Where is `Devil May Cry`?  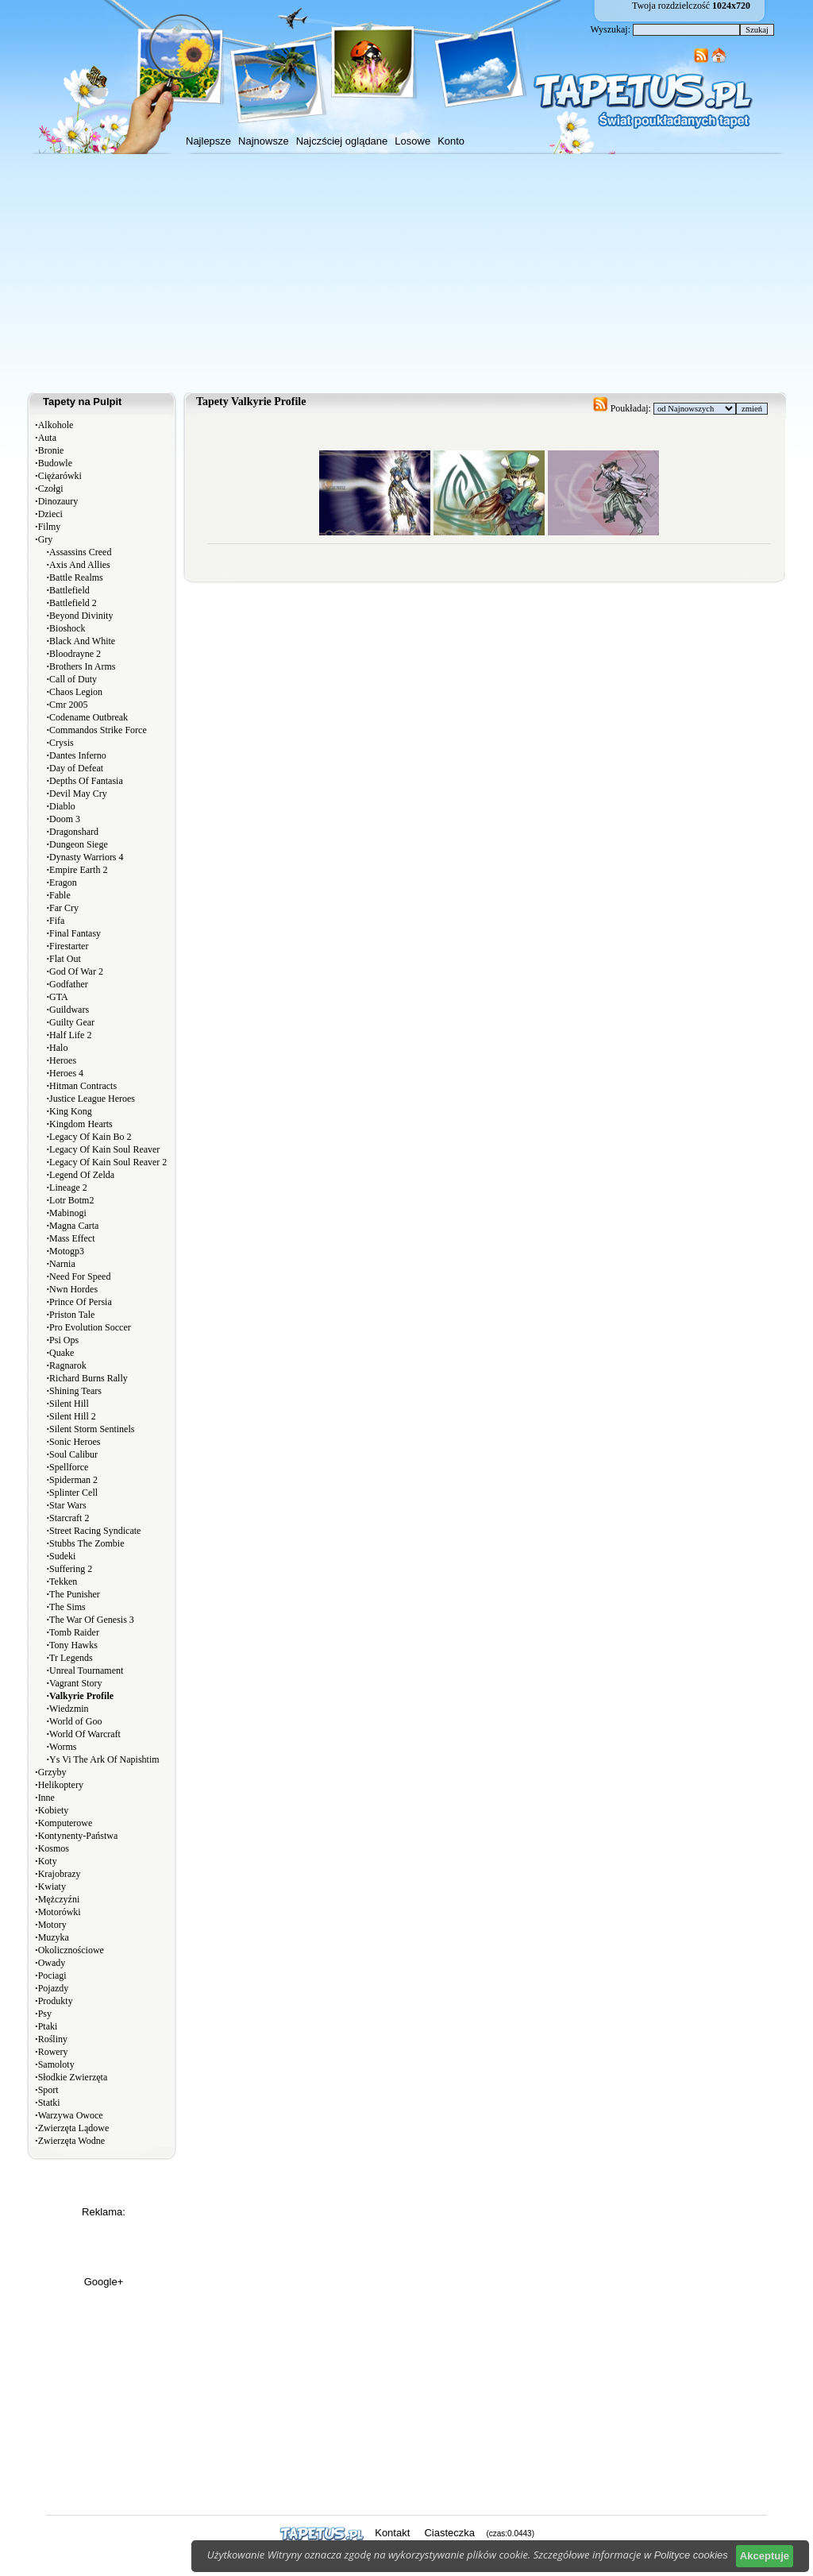 Devil May Cry is located at coordinates (78, 793).